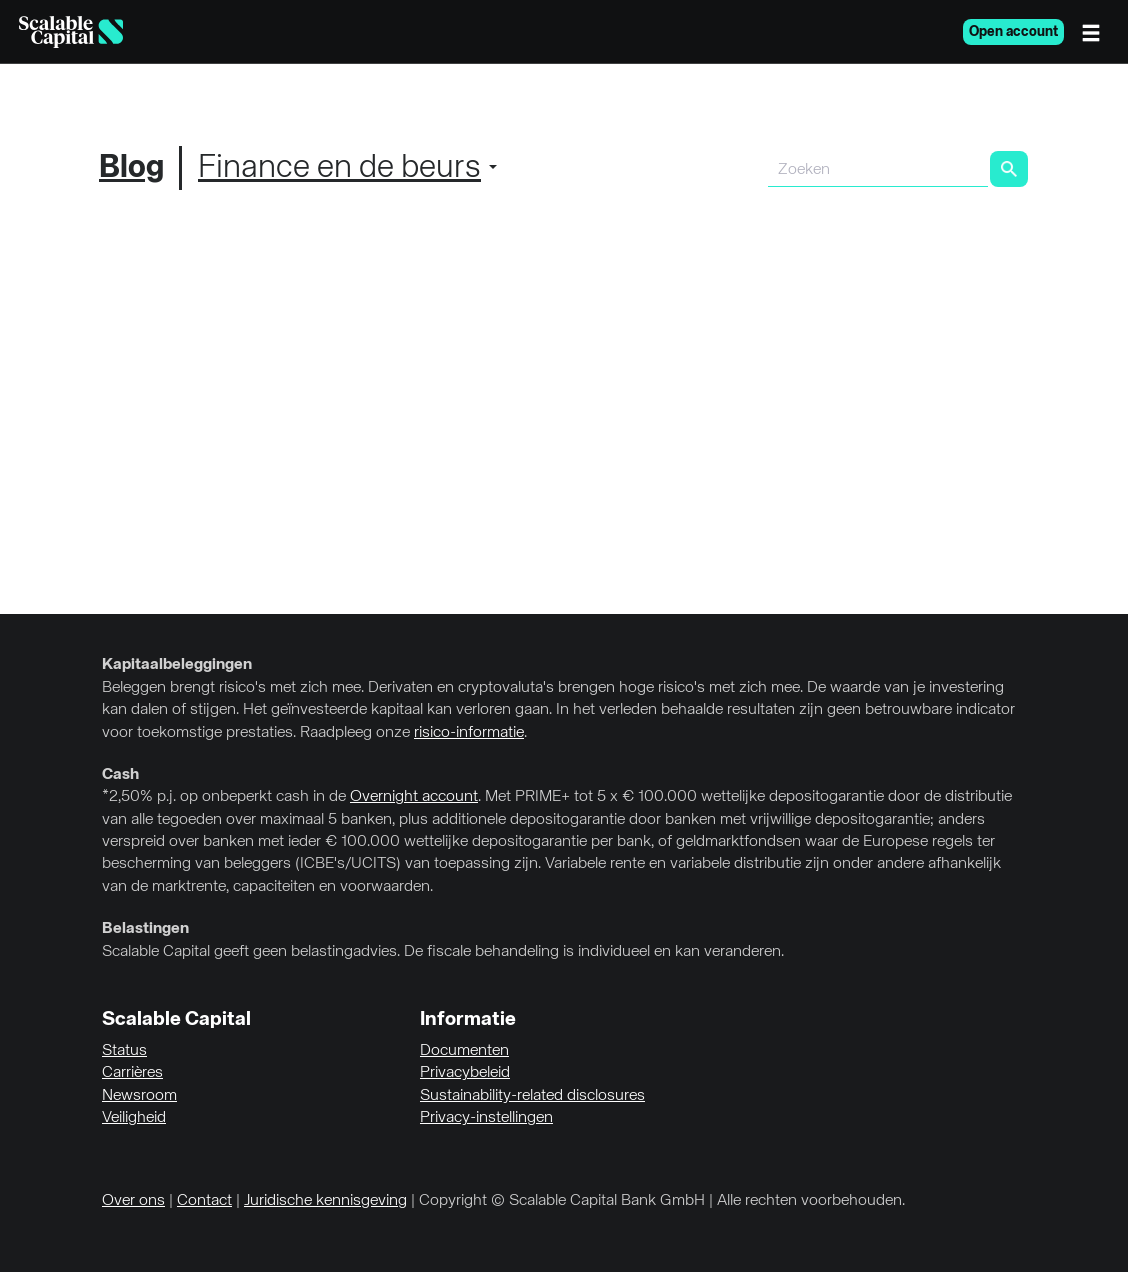 This screenshot has width=1128, height=1272. I want to click on Privacybeleid, so click(465, 1073).